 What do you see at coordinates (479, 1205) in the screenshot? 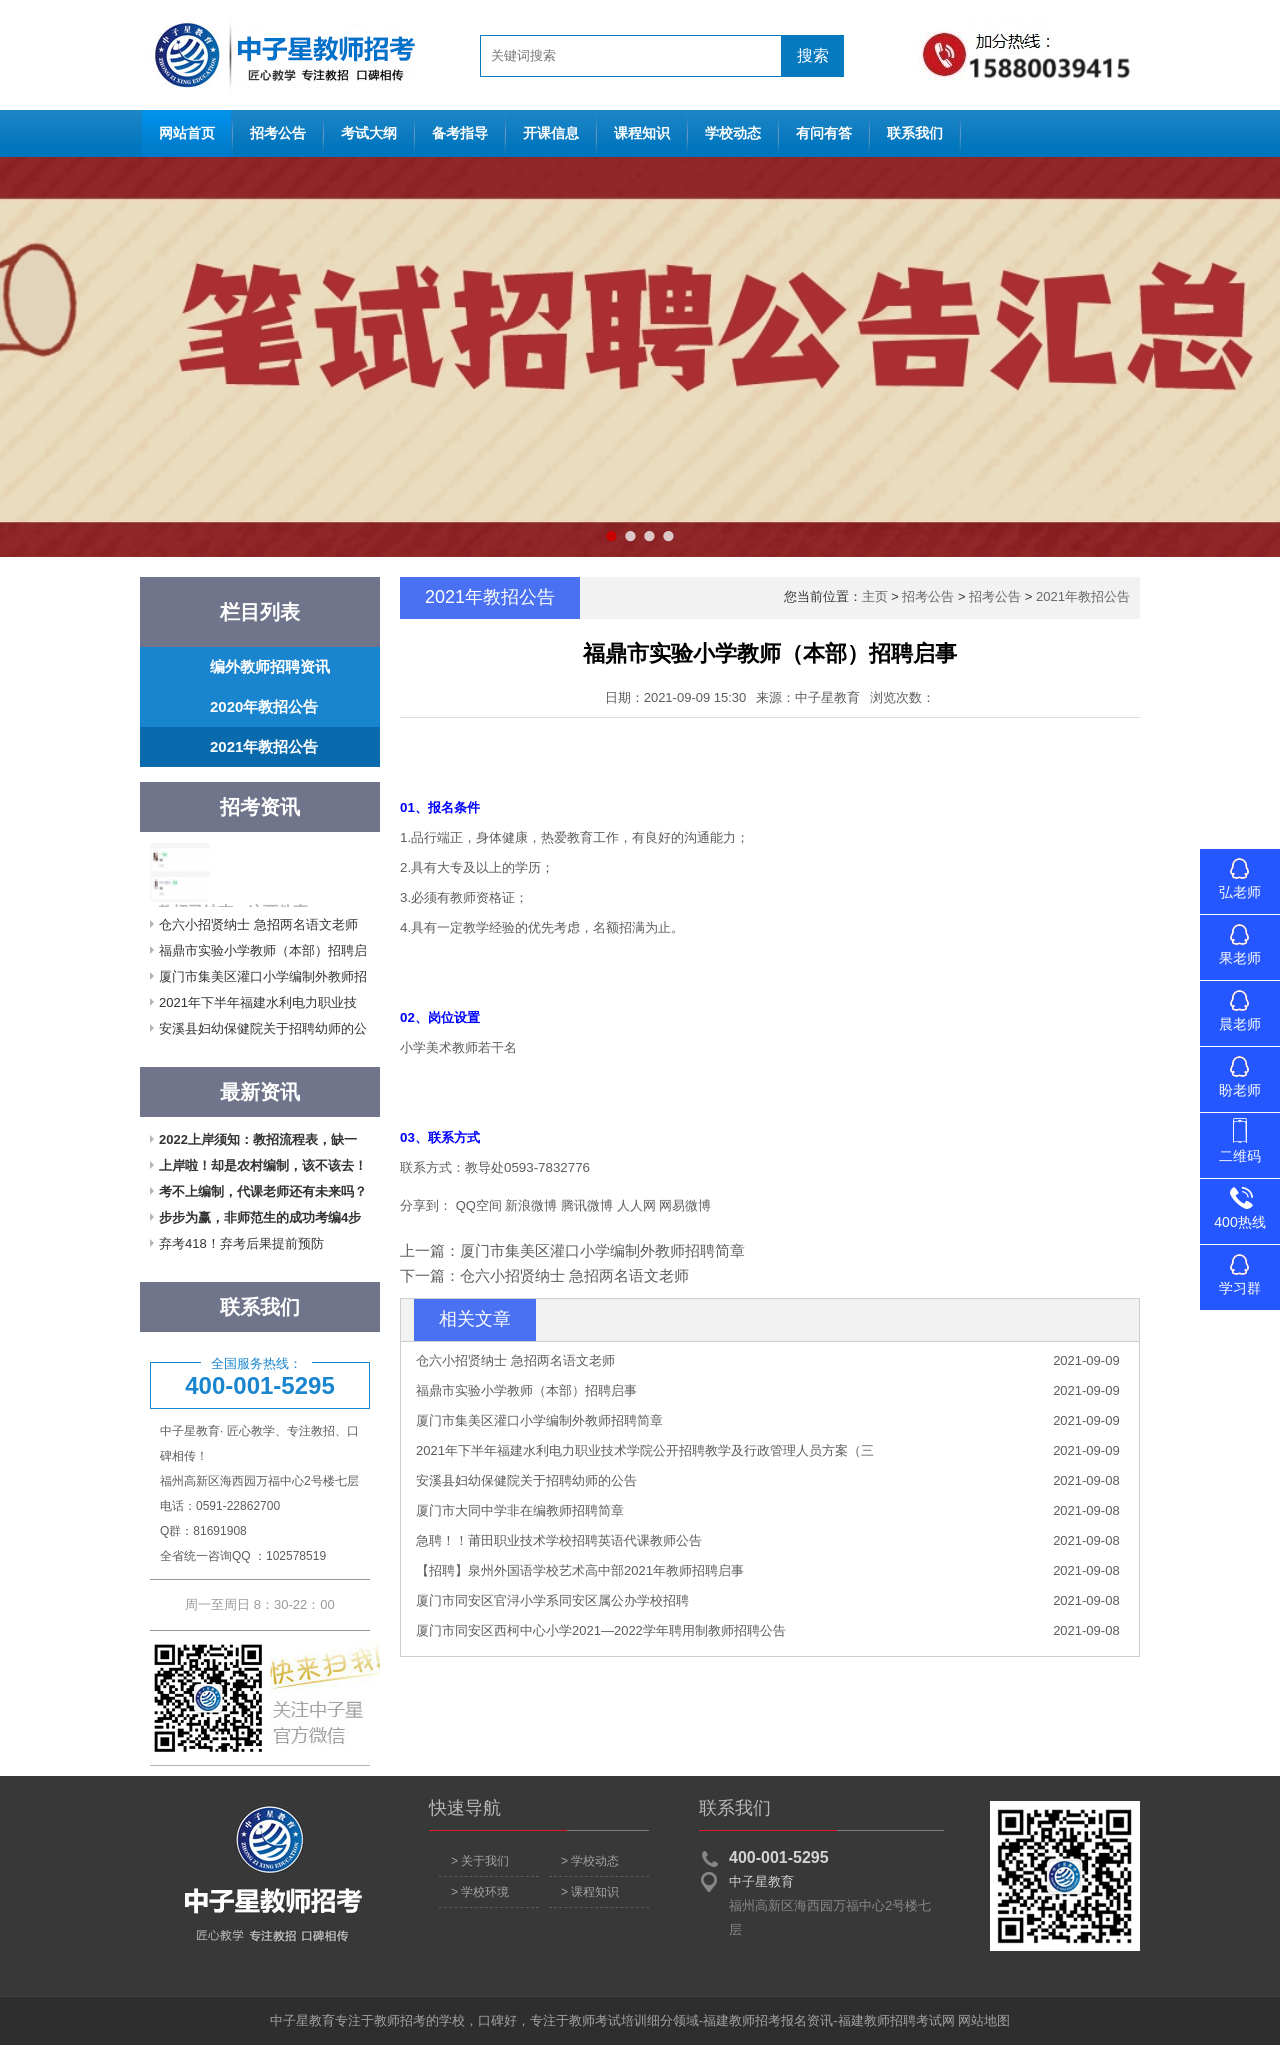
I see `QQ空间` at bounding box center [479, 1205].